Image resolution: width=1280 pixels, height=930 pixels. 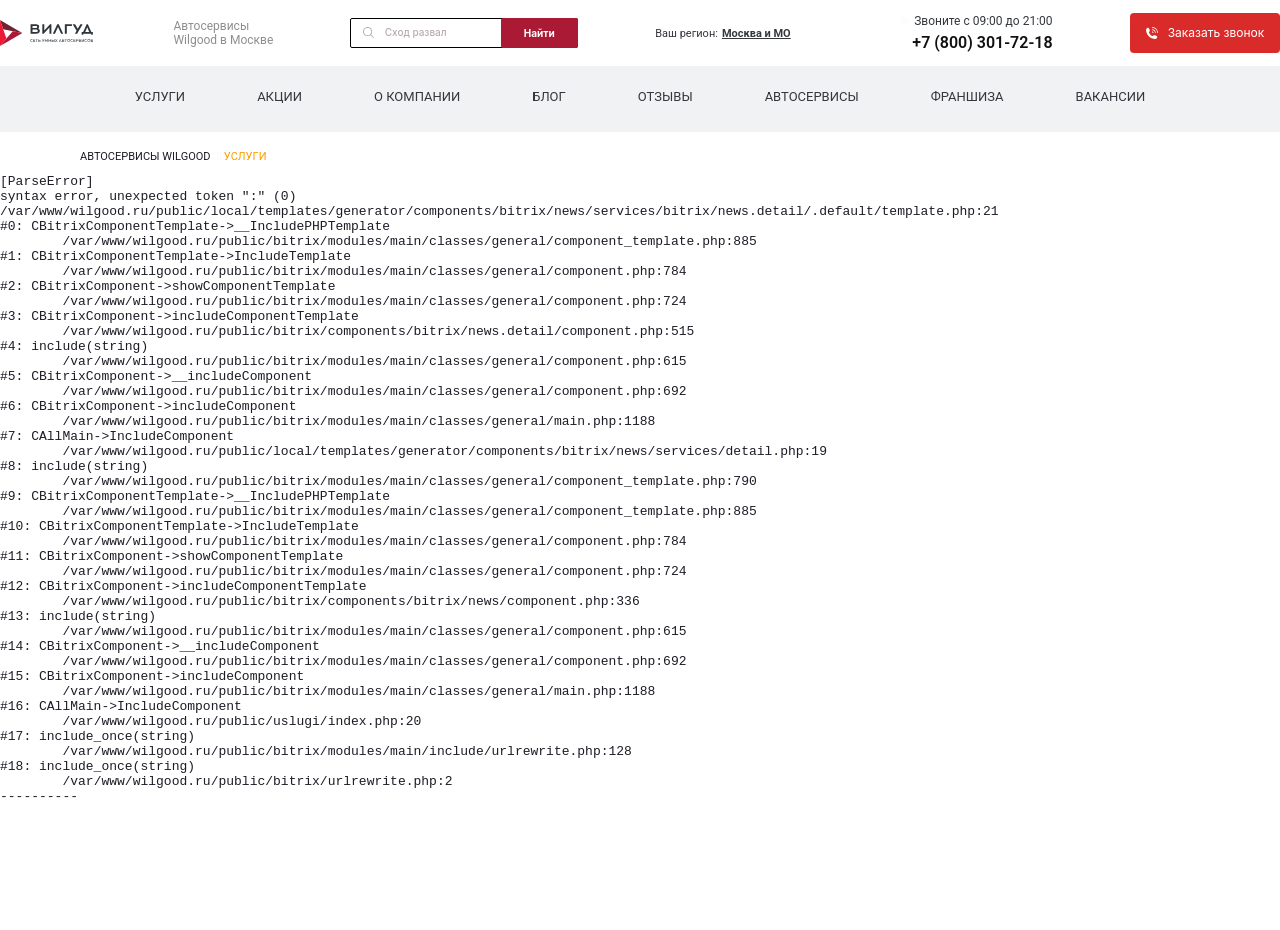 I want to click on Франшиза, so click(x=967, y=96).